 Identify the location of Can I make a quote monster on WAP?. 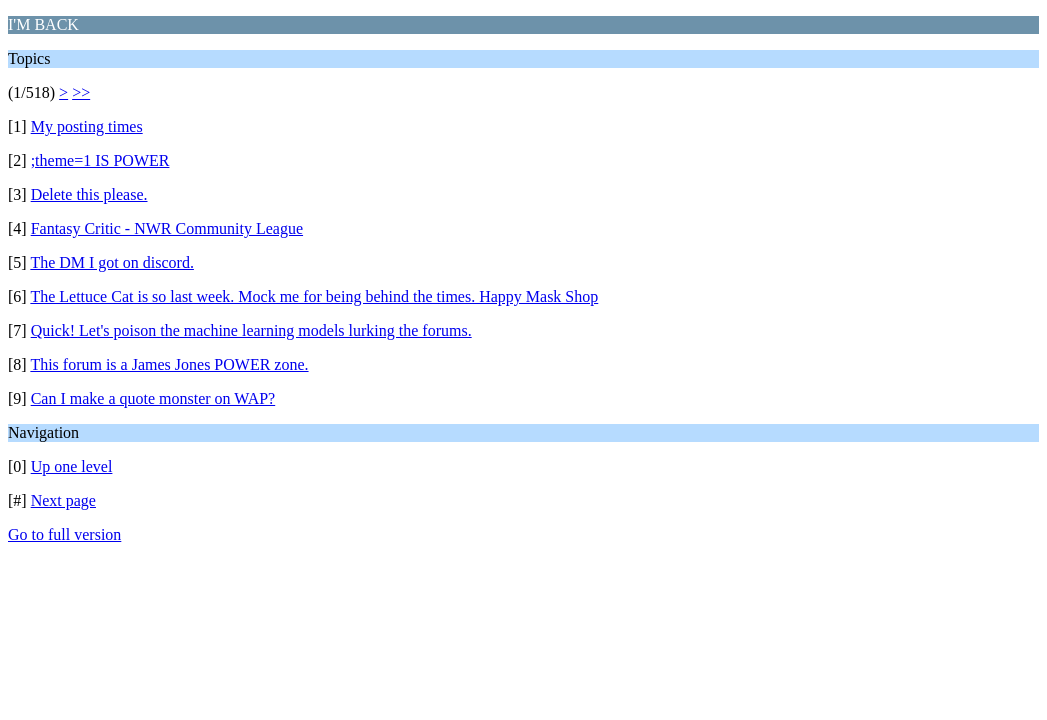
(153, 398).